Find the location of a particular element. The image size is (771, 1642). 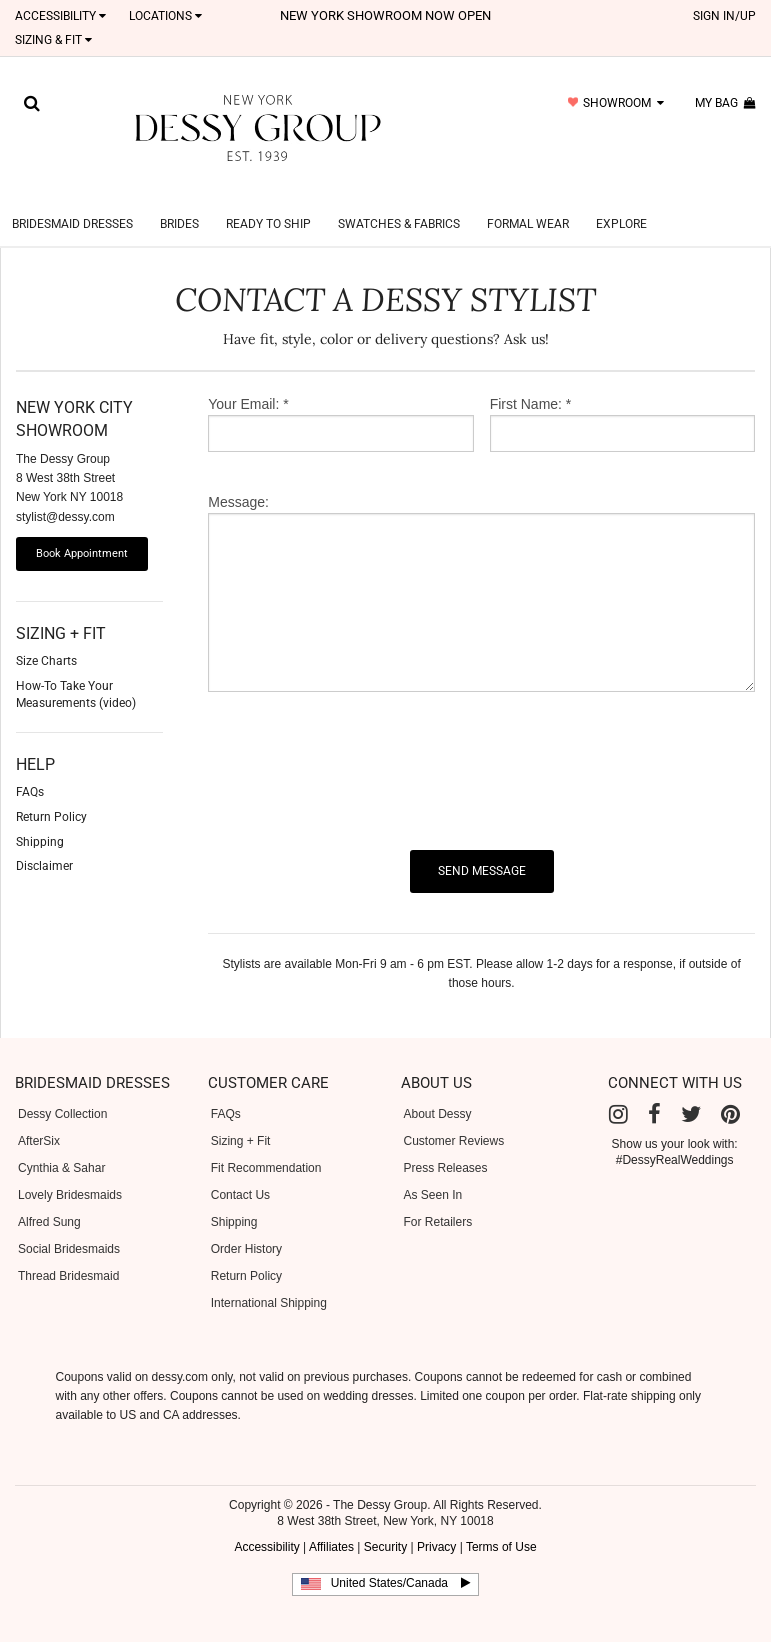

Affiliates is located at coordinates (331, 1523).